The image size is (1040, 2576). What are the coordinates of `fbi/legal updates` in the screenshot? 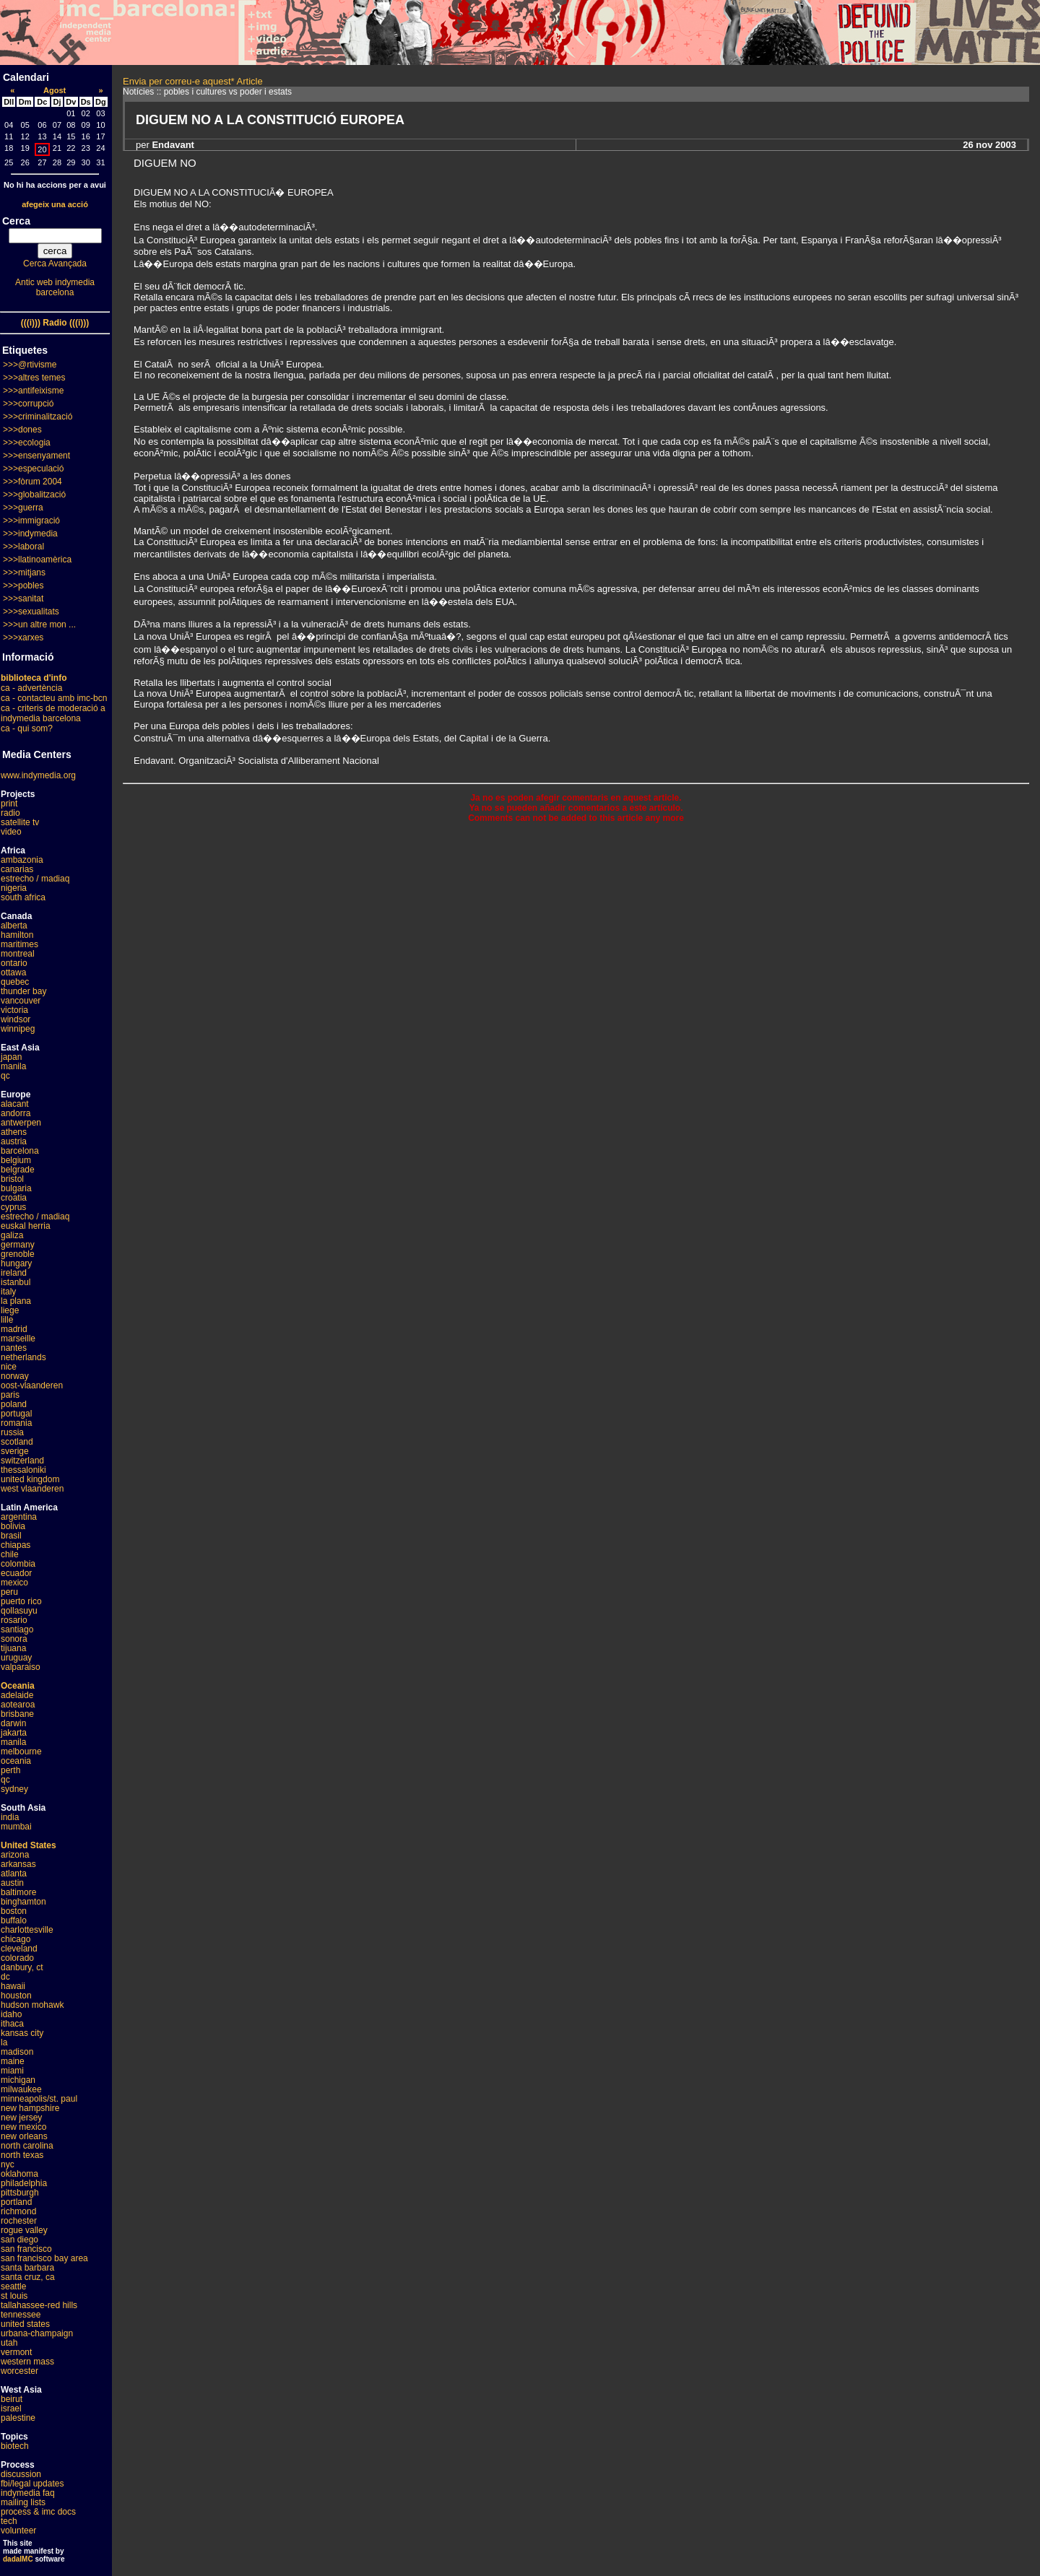 It's located at (32, 2484).